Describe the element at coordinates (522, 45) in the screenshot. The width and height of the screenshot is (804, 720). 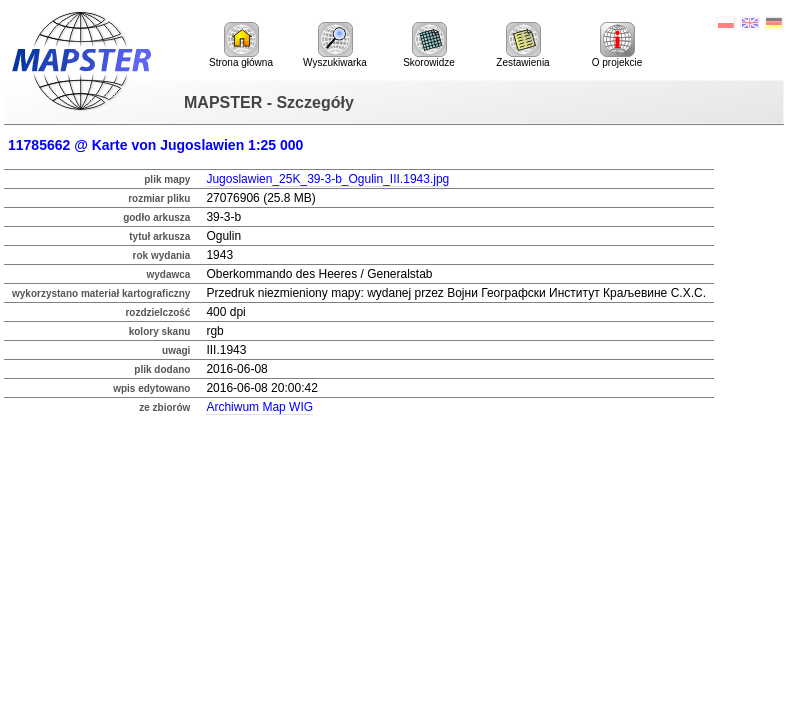
I see `Zestawienia` at that location.